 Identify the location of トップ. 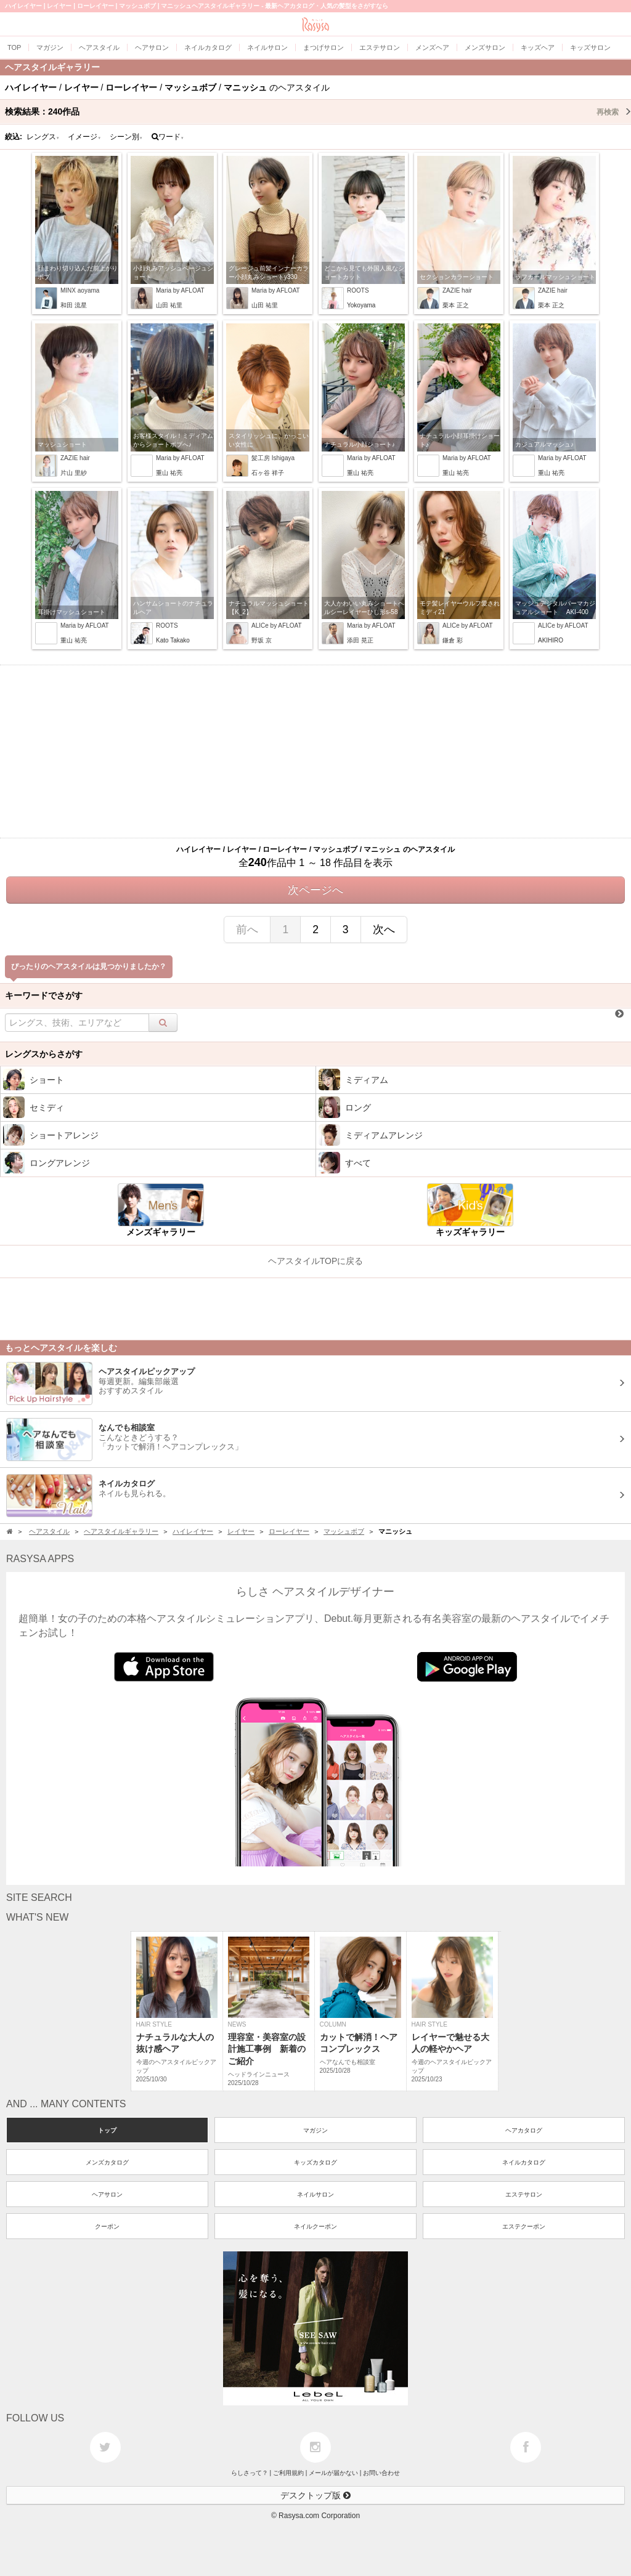
(107, 2130).